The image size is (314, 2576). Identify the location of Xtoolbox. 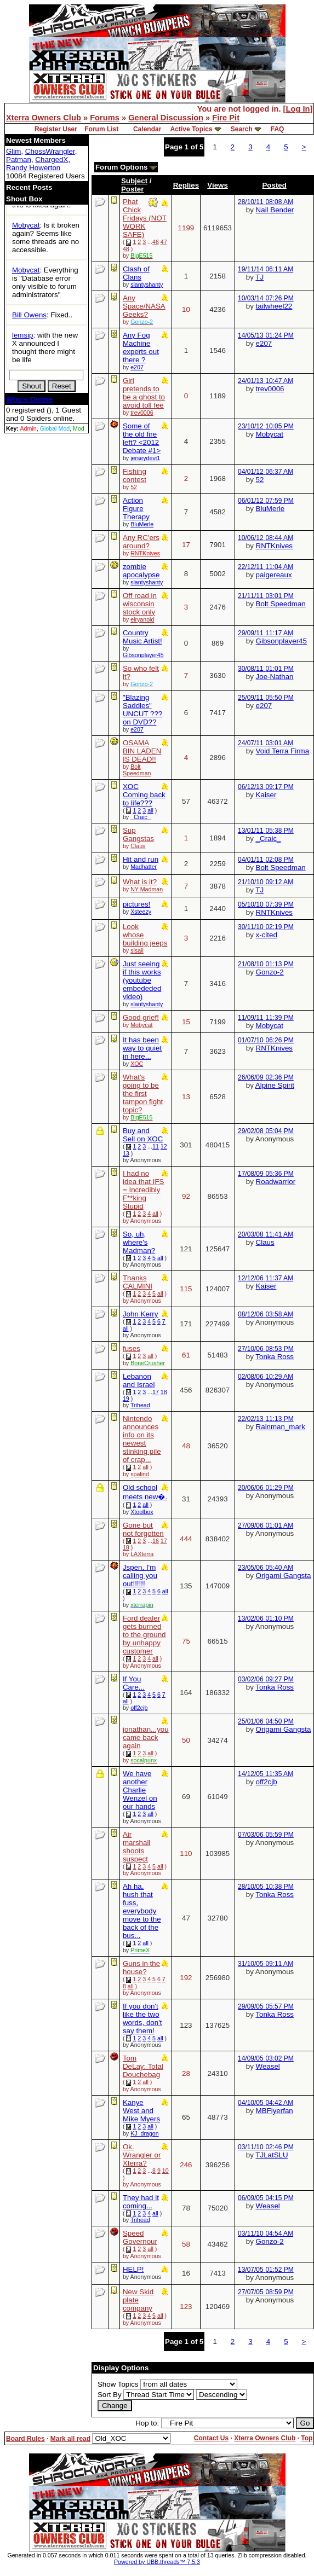
(141, 1512).